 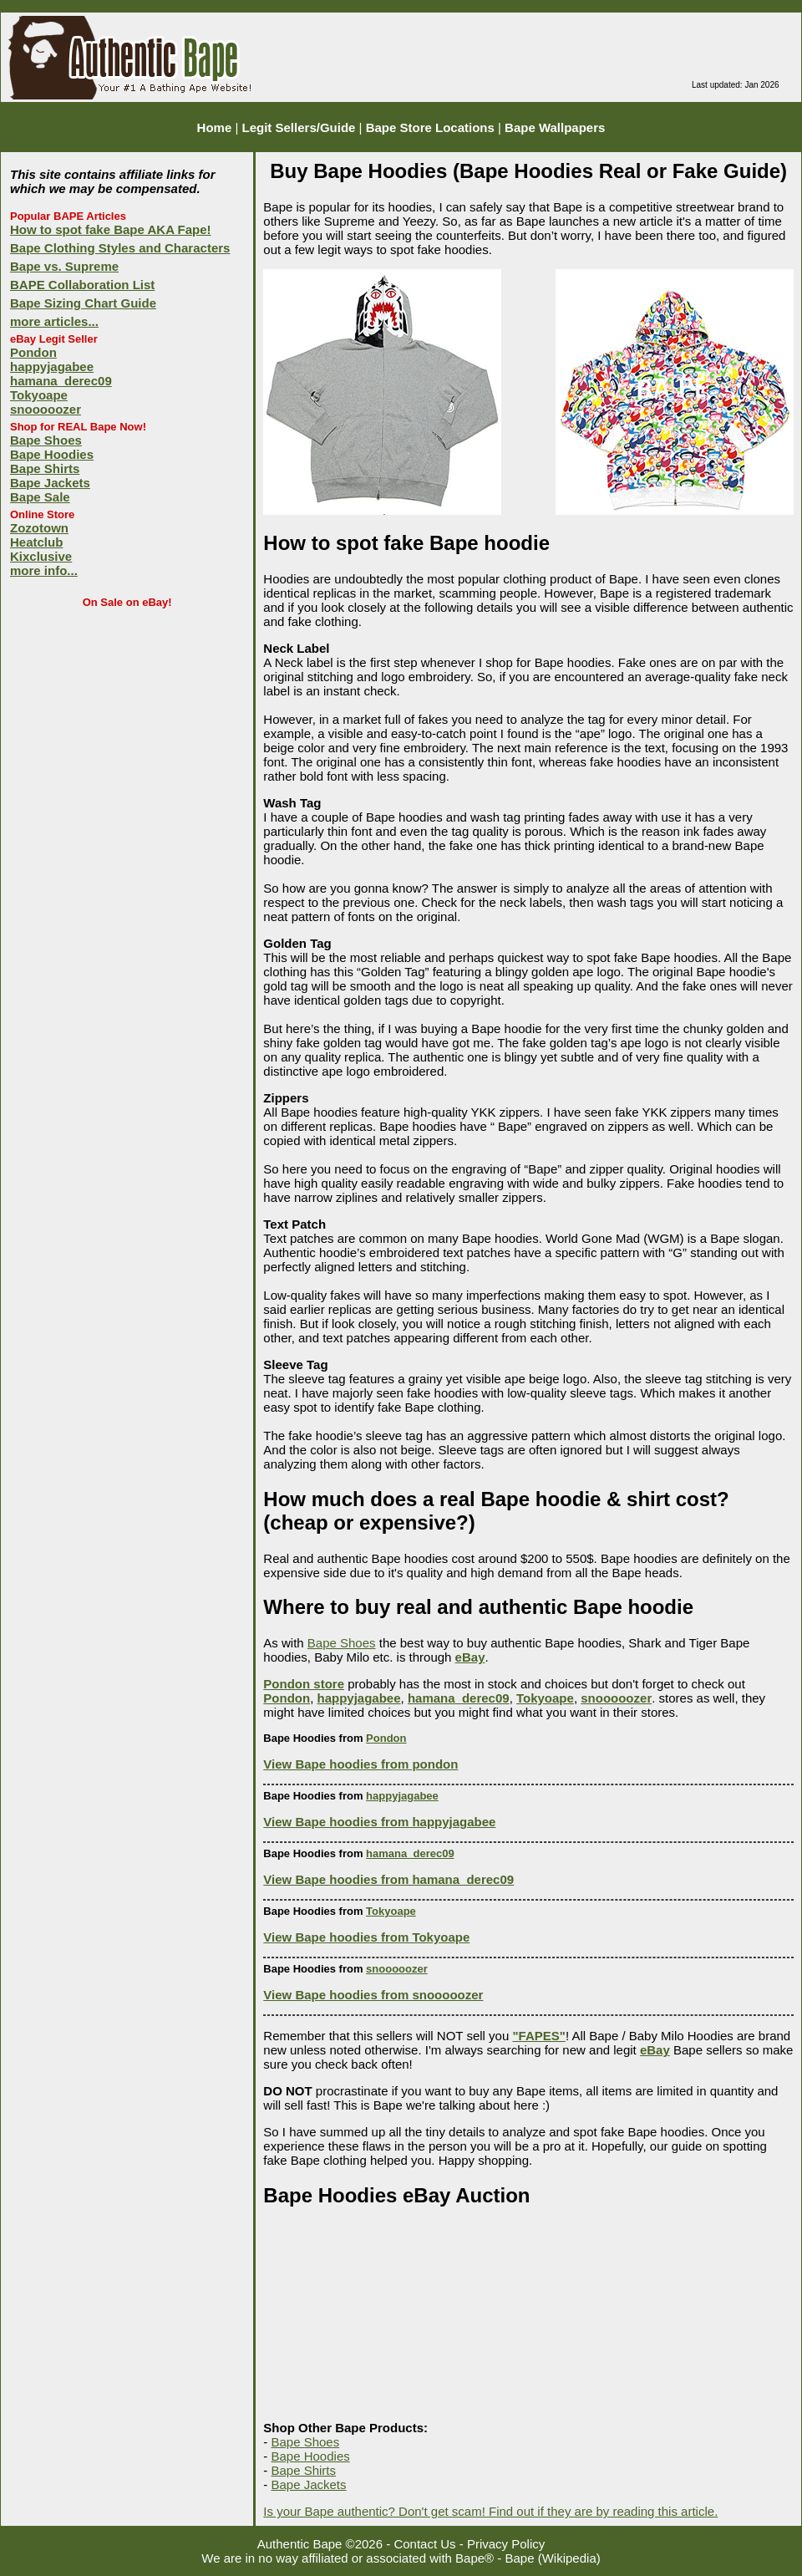 What do you see at coordinates (61, 381) in the screenshot?
I see `hamana_derec09` at bounding box center [61, 381].